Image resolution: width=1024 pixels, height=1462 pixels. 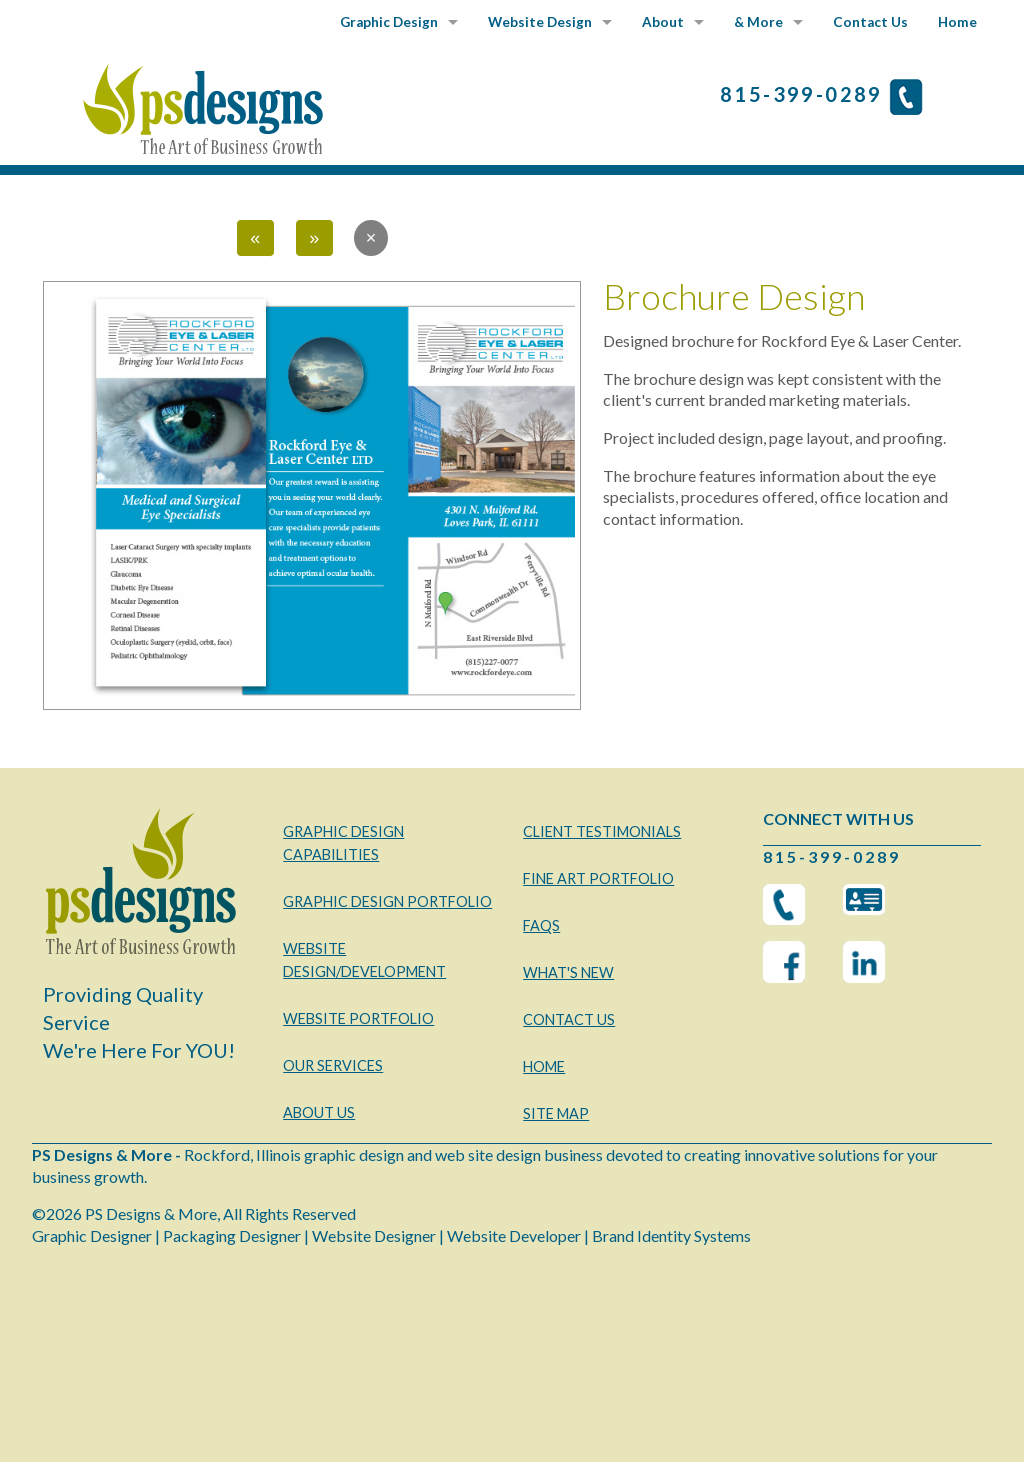 I want to click on & More, so click(x=758, y=22).